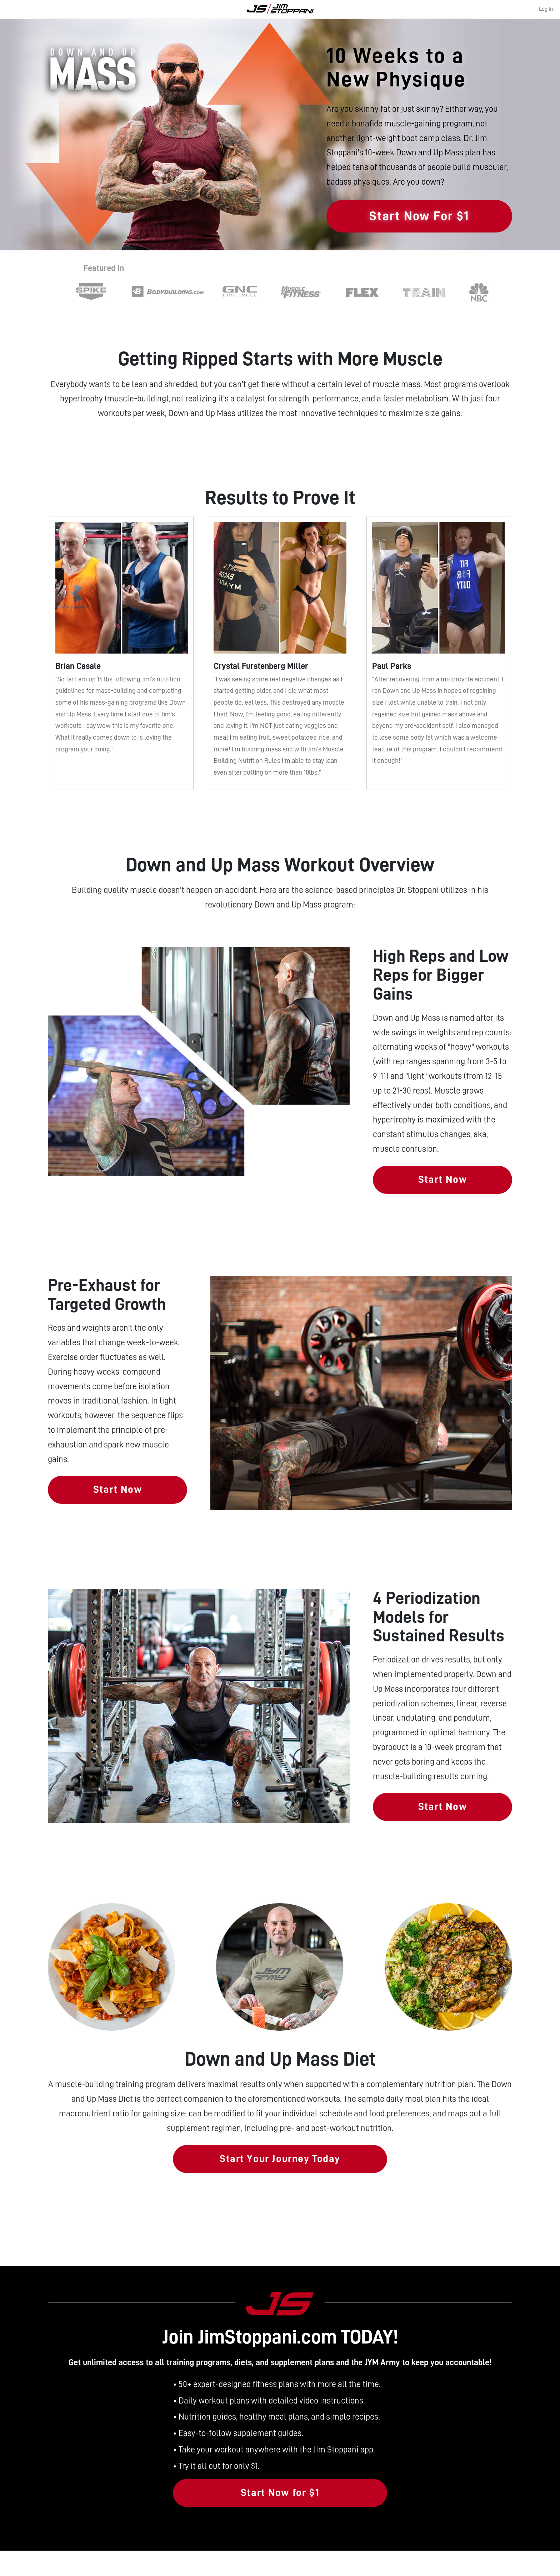 The width and height of the screenshot is (560, 2576). I want to click on Start Now for $1, so click(280, 2492).